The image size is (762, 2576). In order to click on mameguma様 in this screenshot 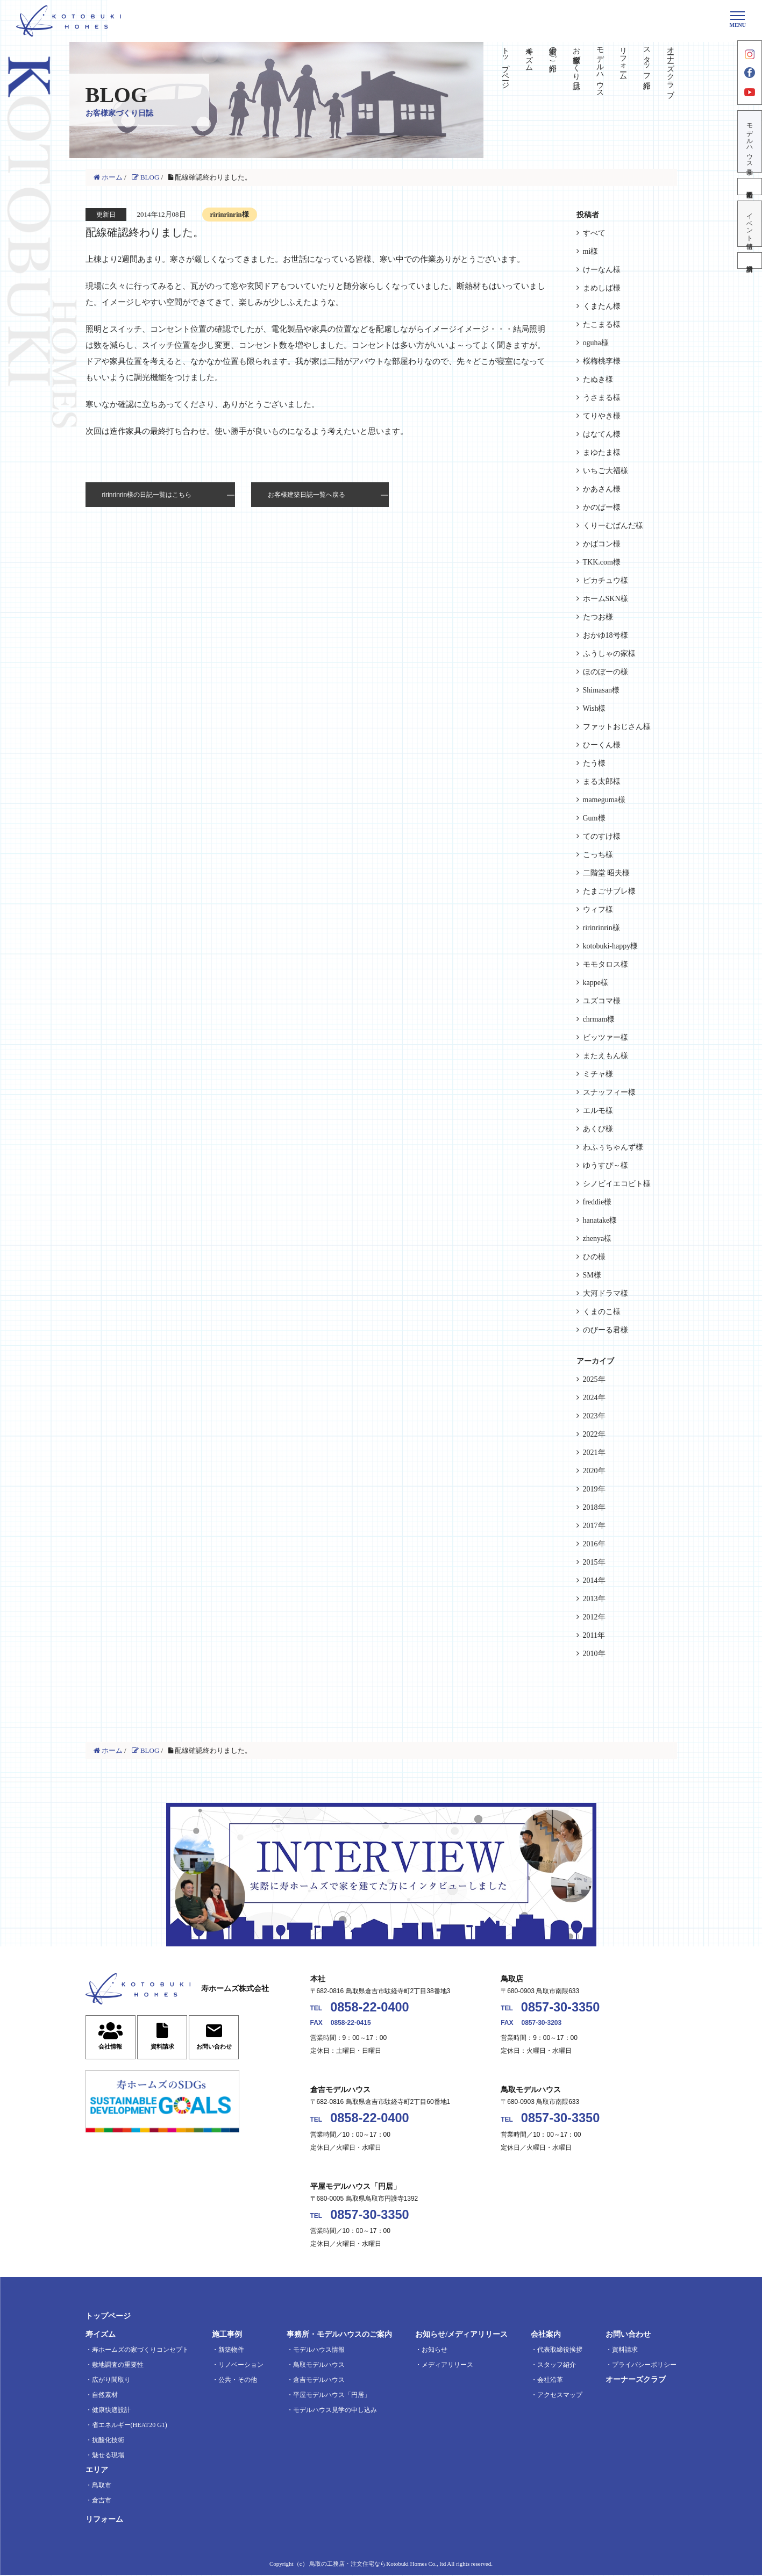, I will do `click(604, 800)`.